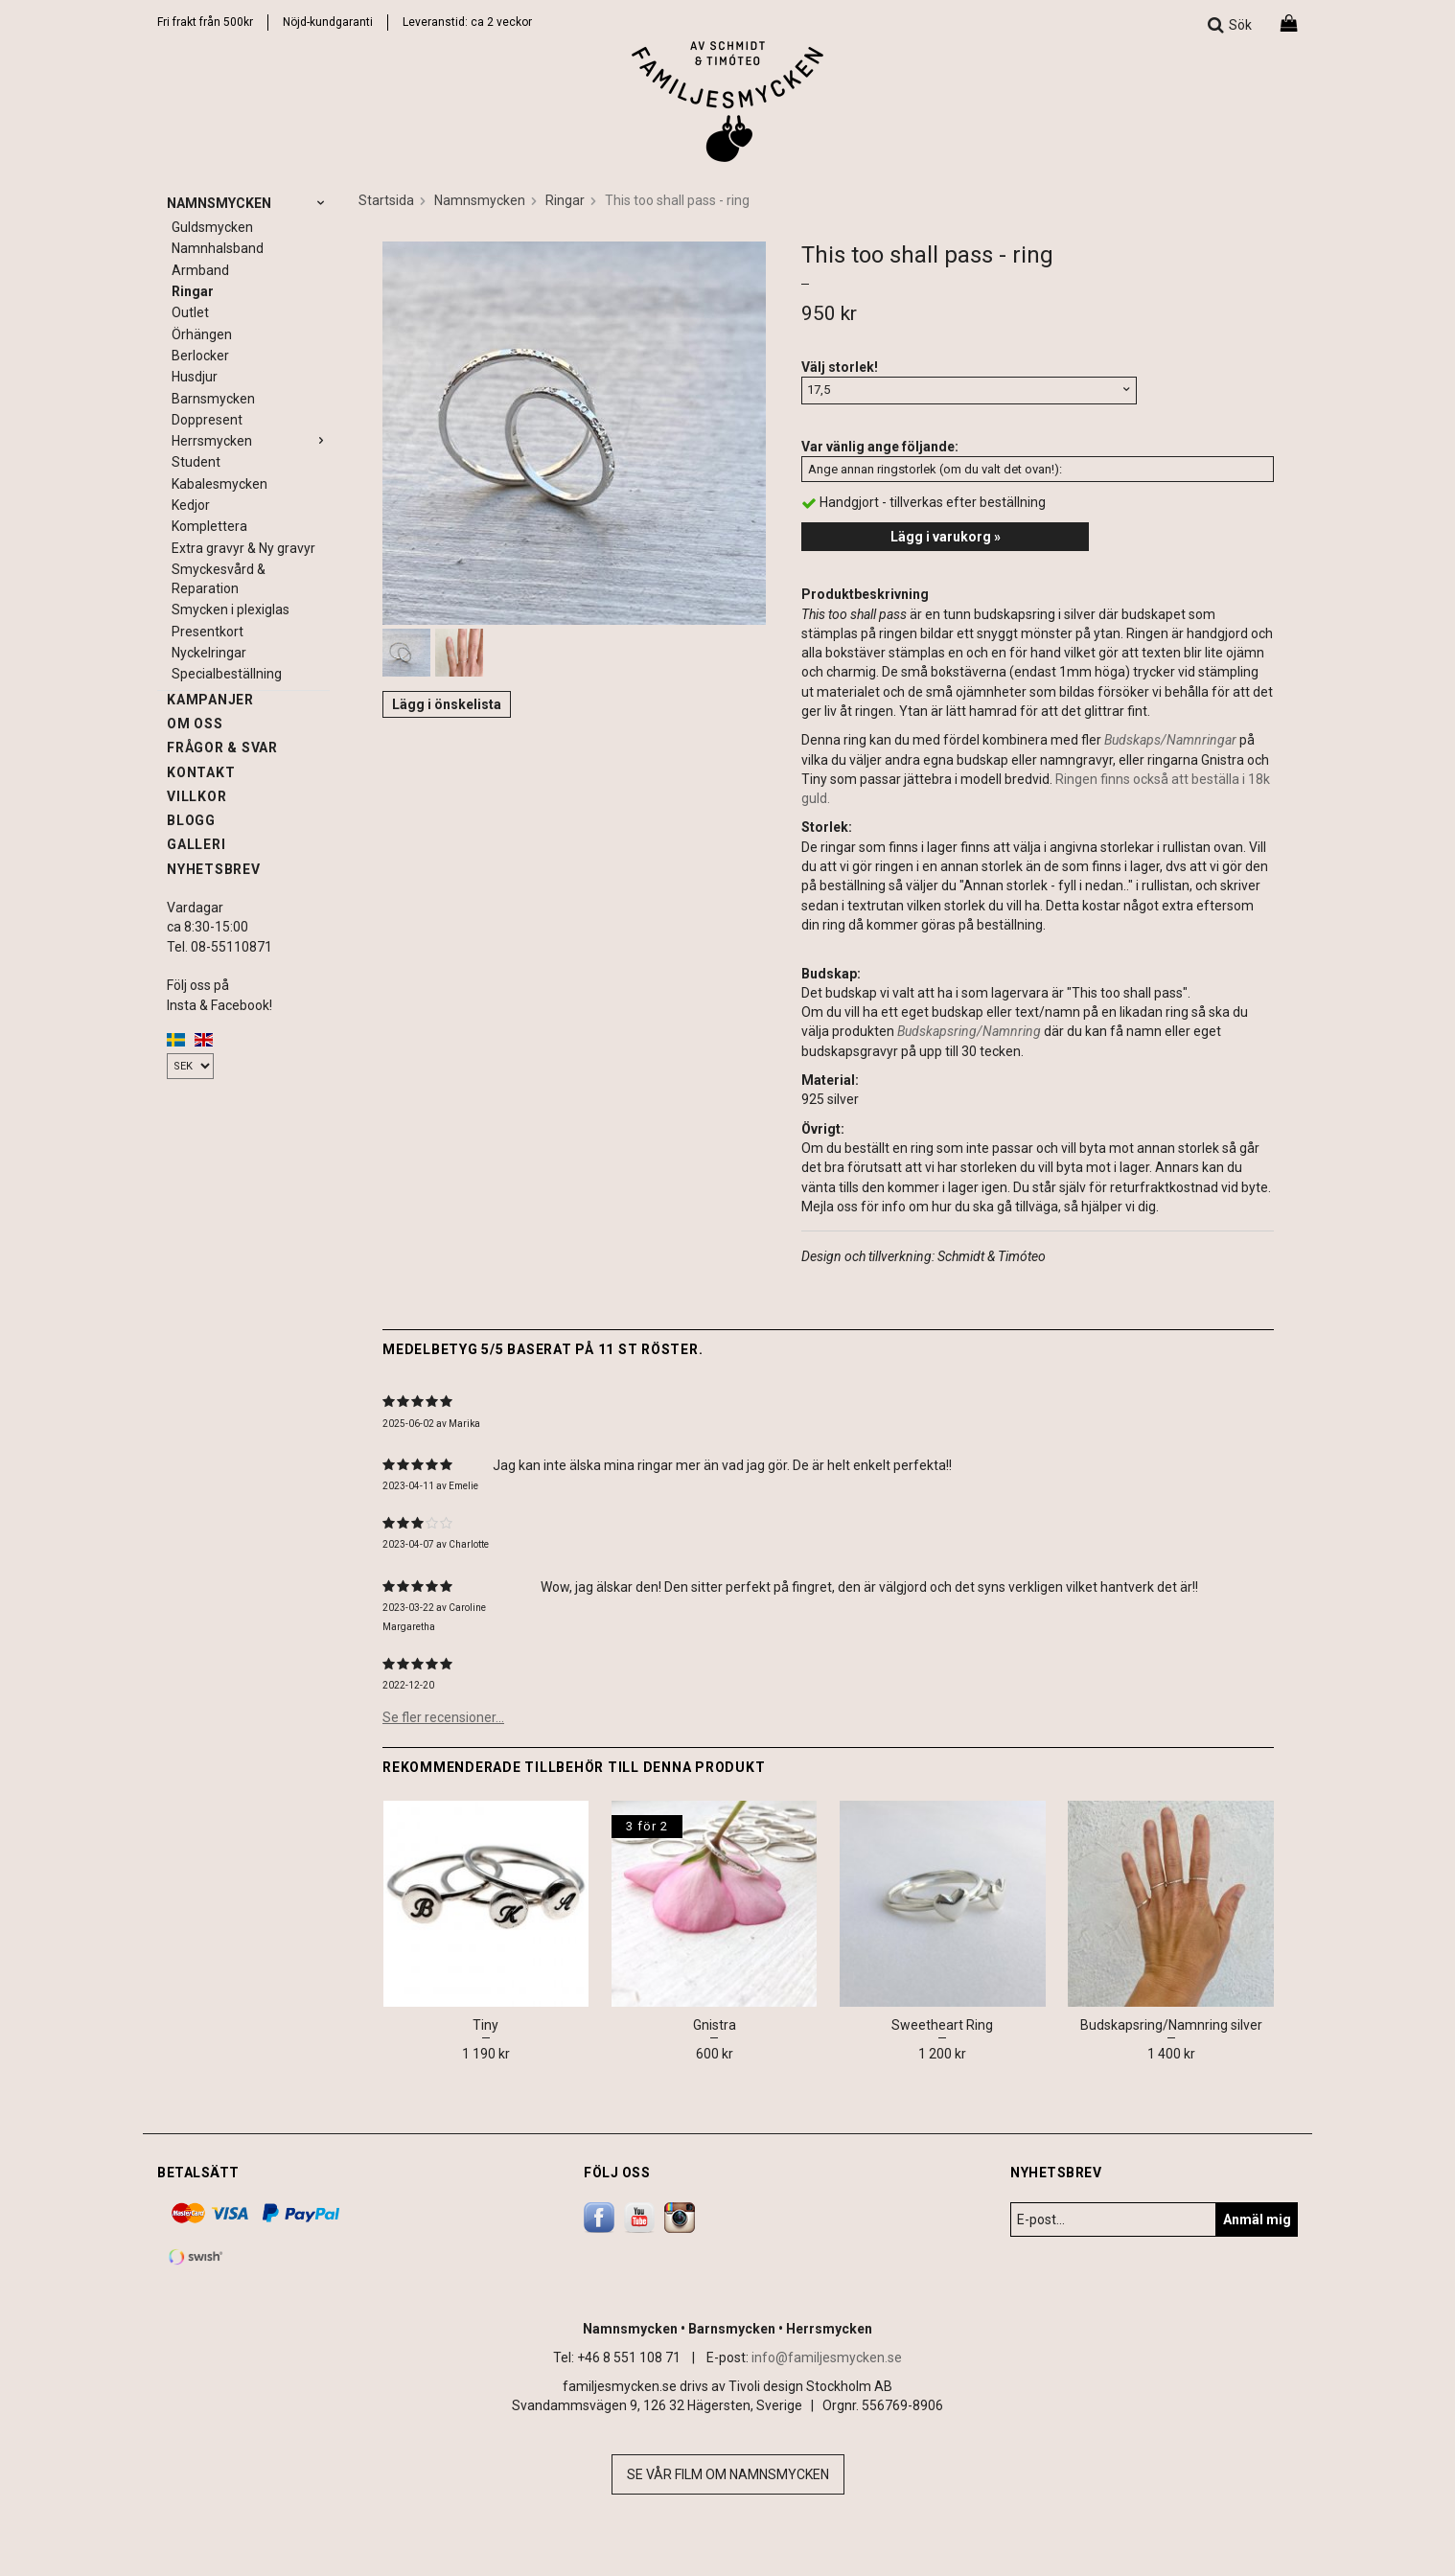 The width and height of the screenshot is (1455, 2576). Describe the element at coordinates (200, 270) in the screenshot. I see `Armband` at that location.